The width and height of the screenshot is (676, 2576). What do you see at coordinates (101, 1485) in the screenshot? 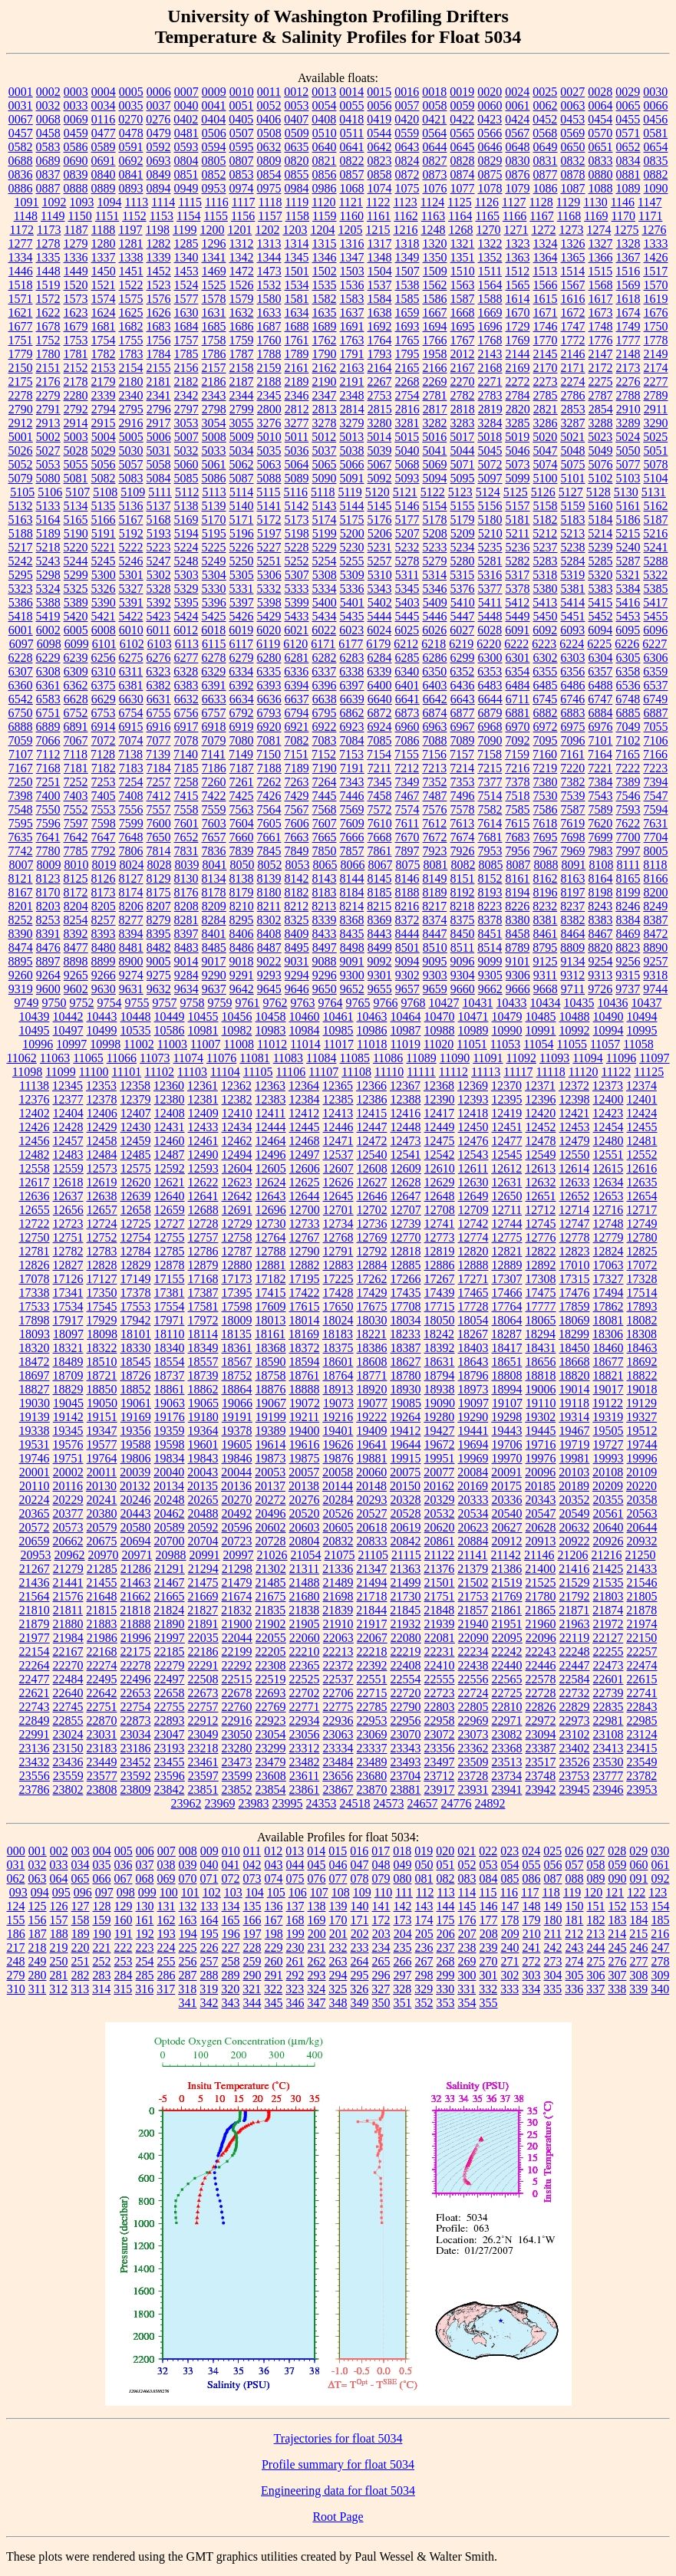
I see `20130` at bounding box center [101, 1485].